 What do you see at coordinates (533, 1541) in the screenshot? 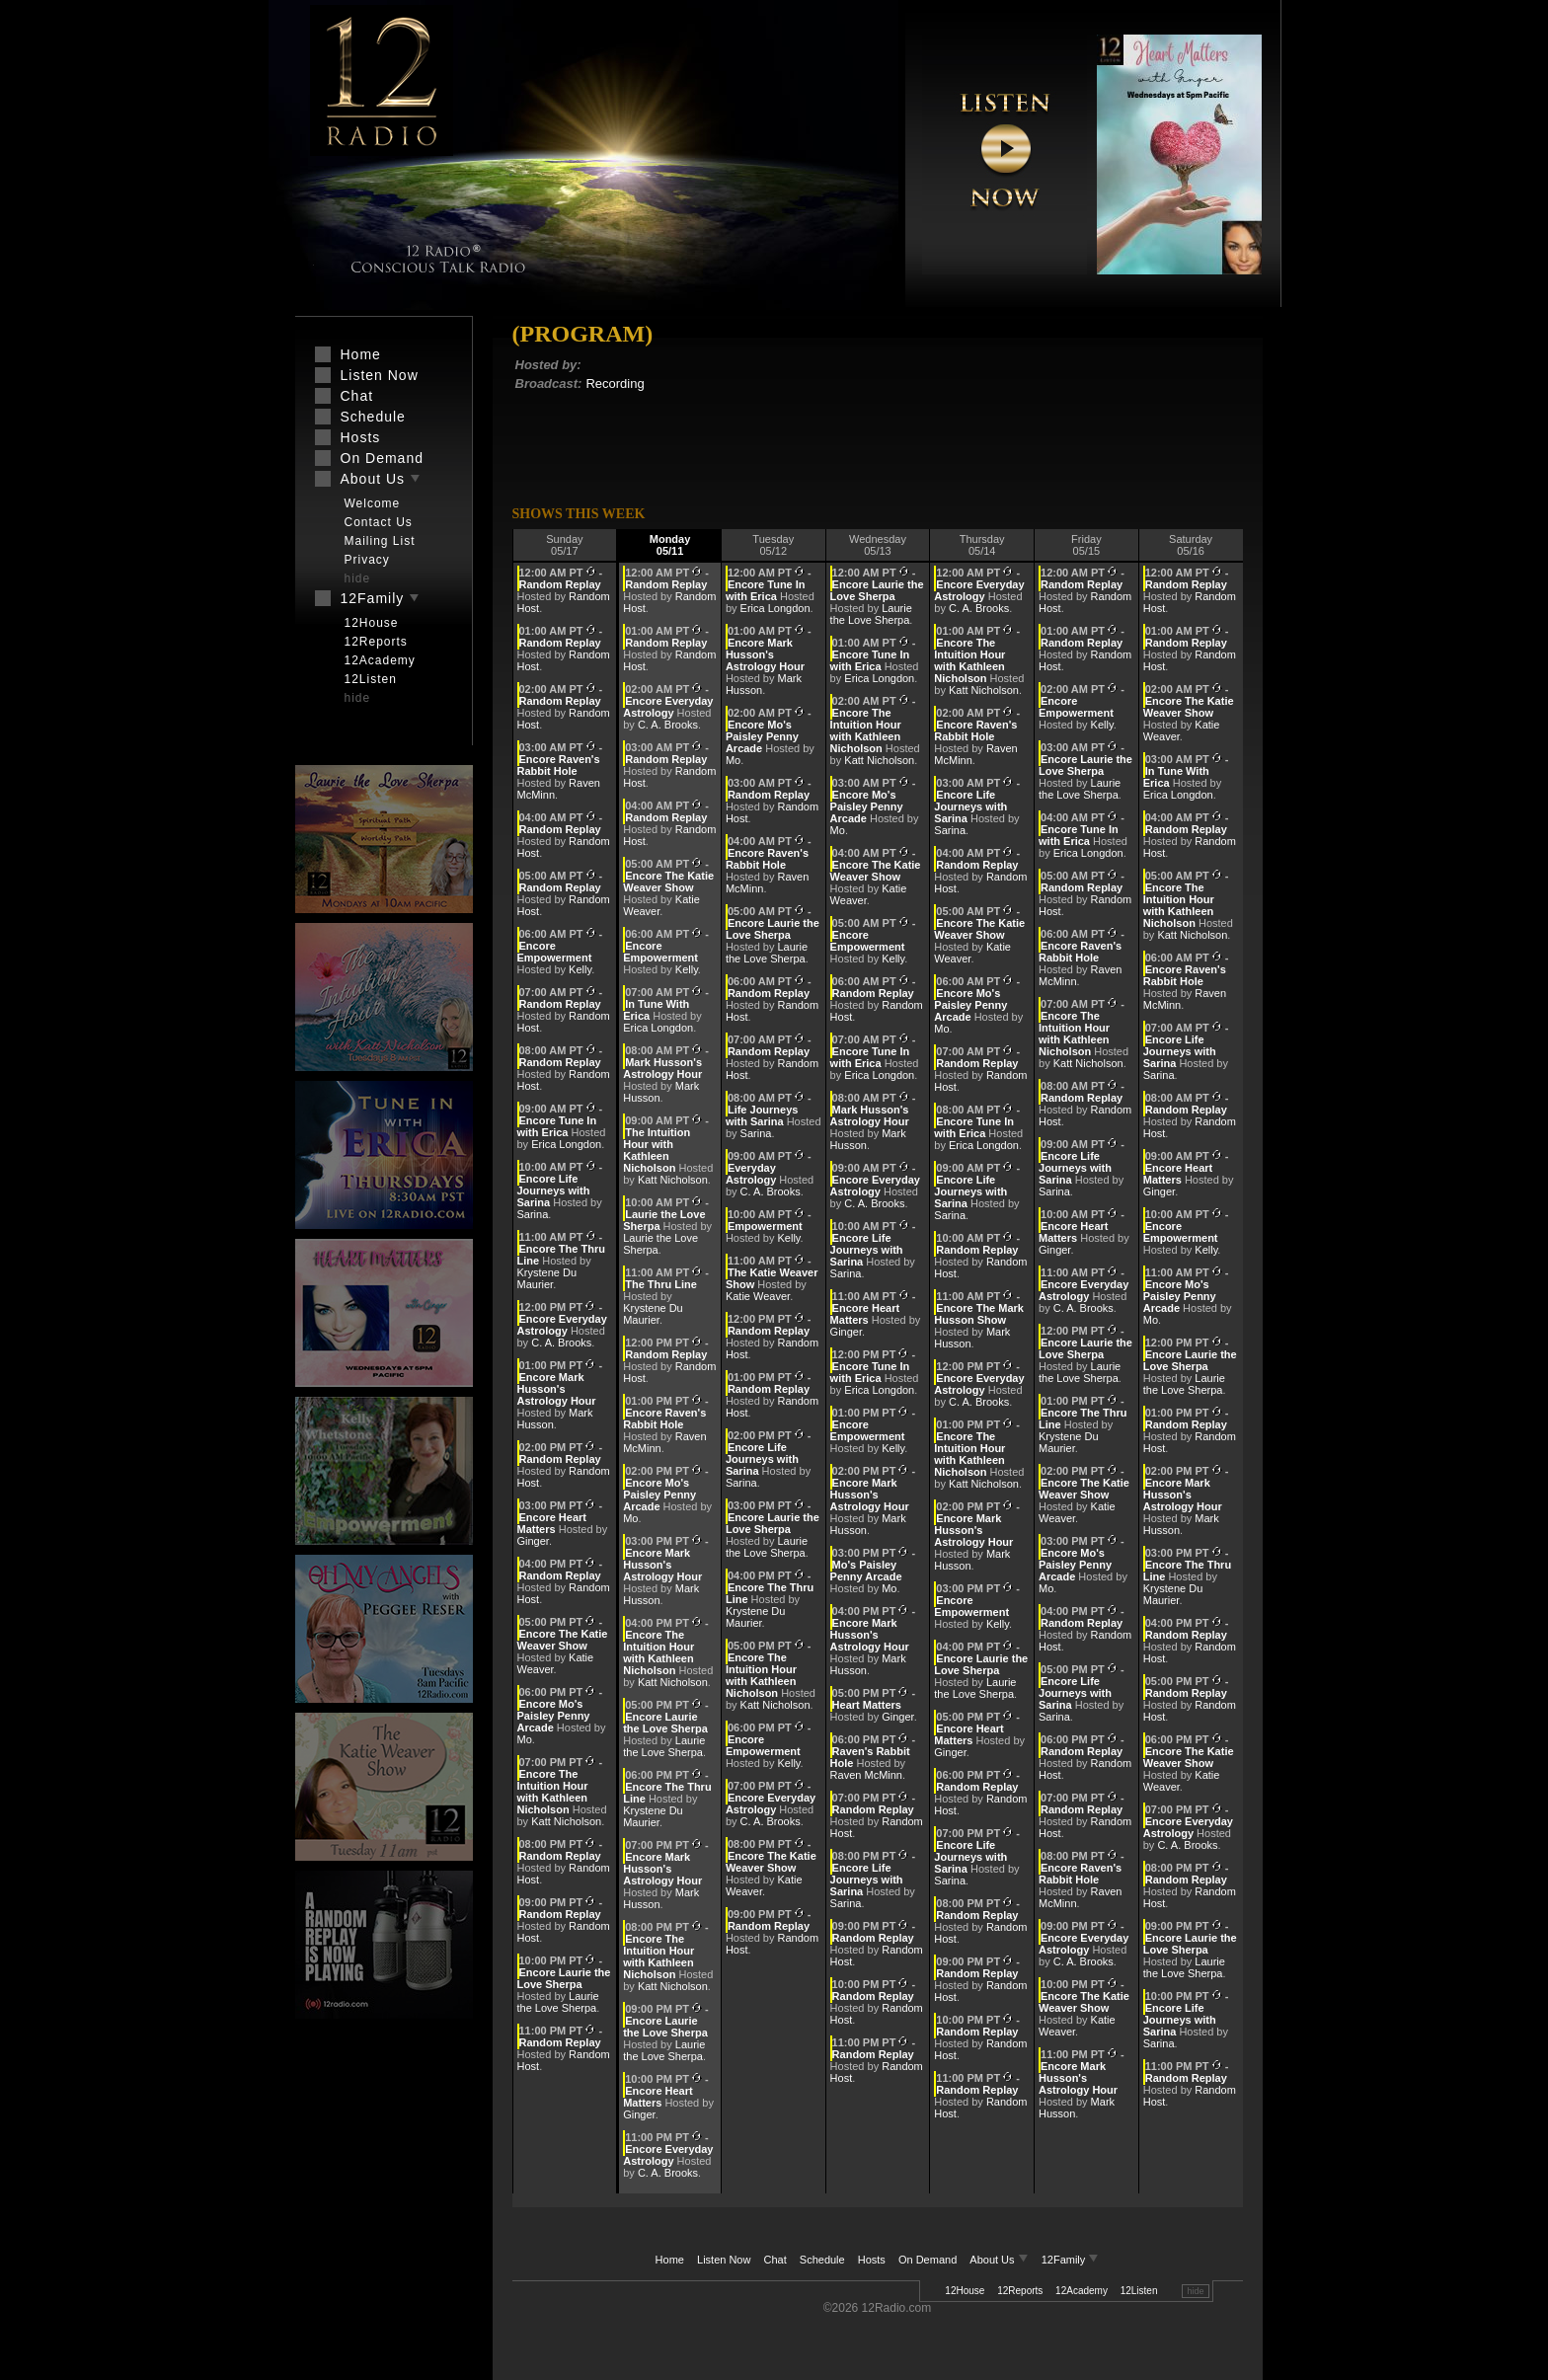
I see `Ginger` at bounding box center [533, 1541].